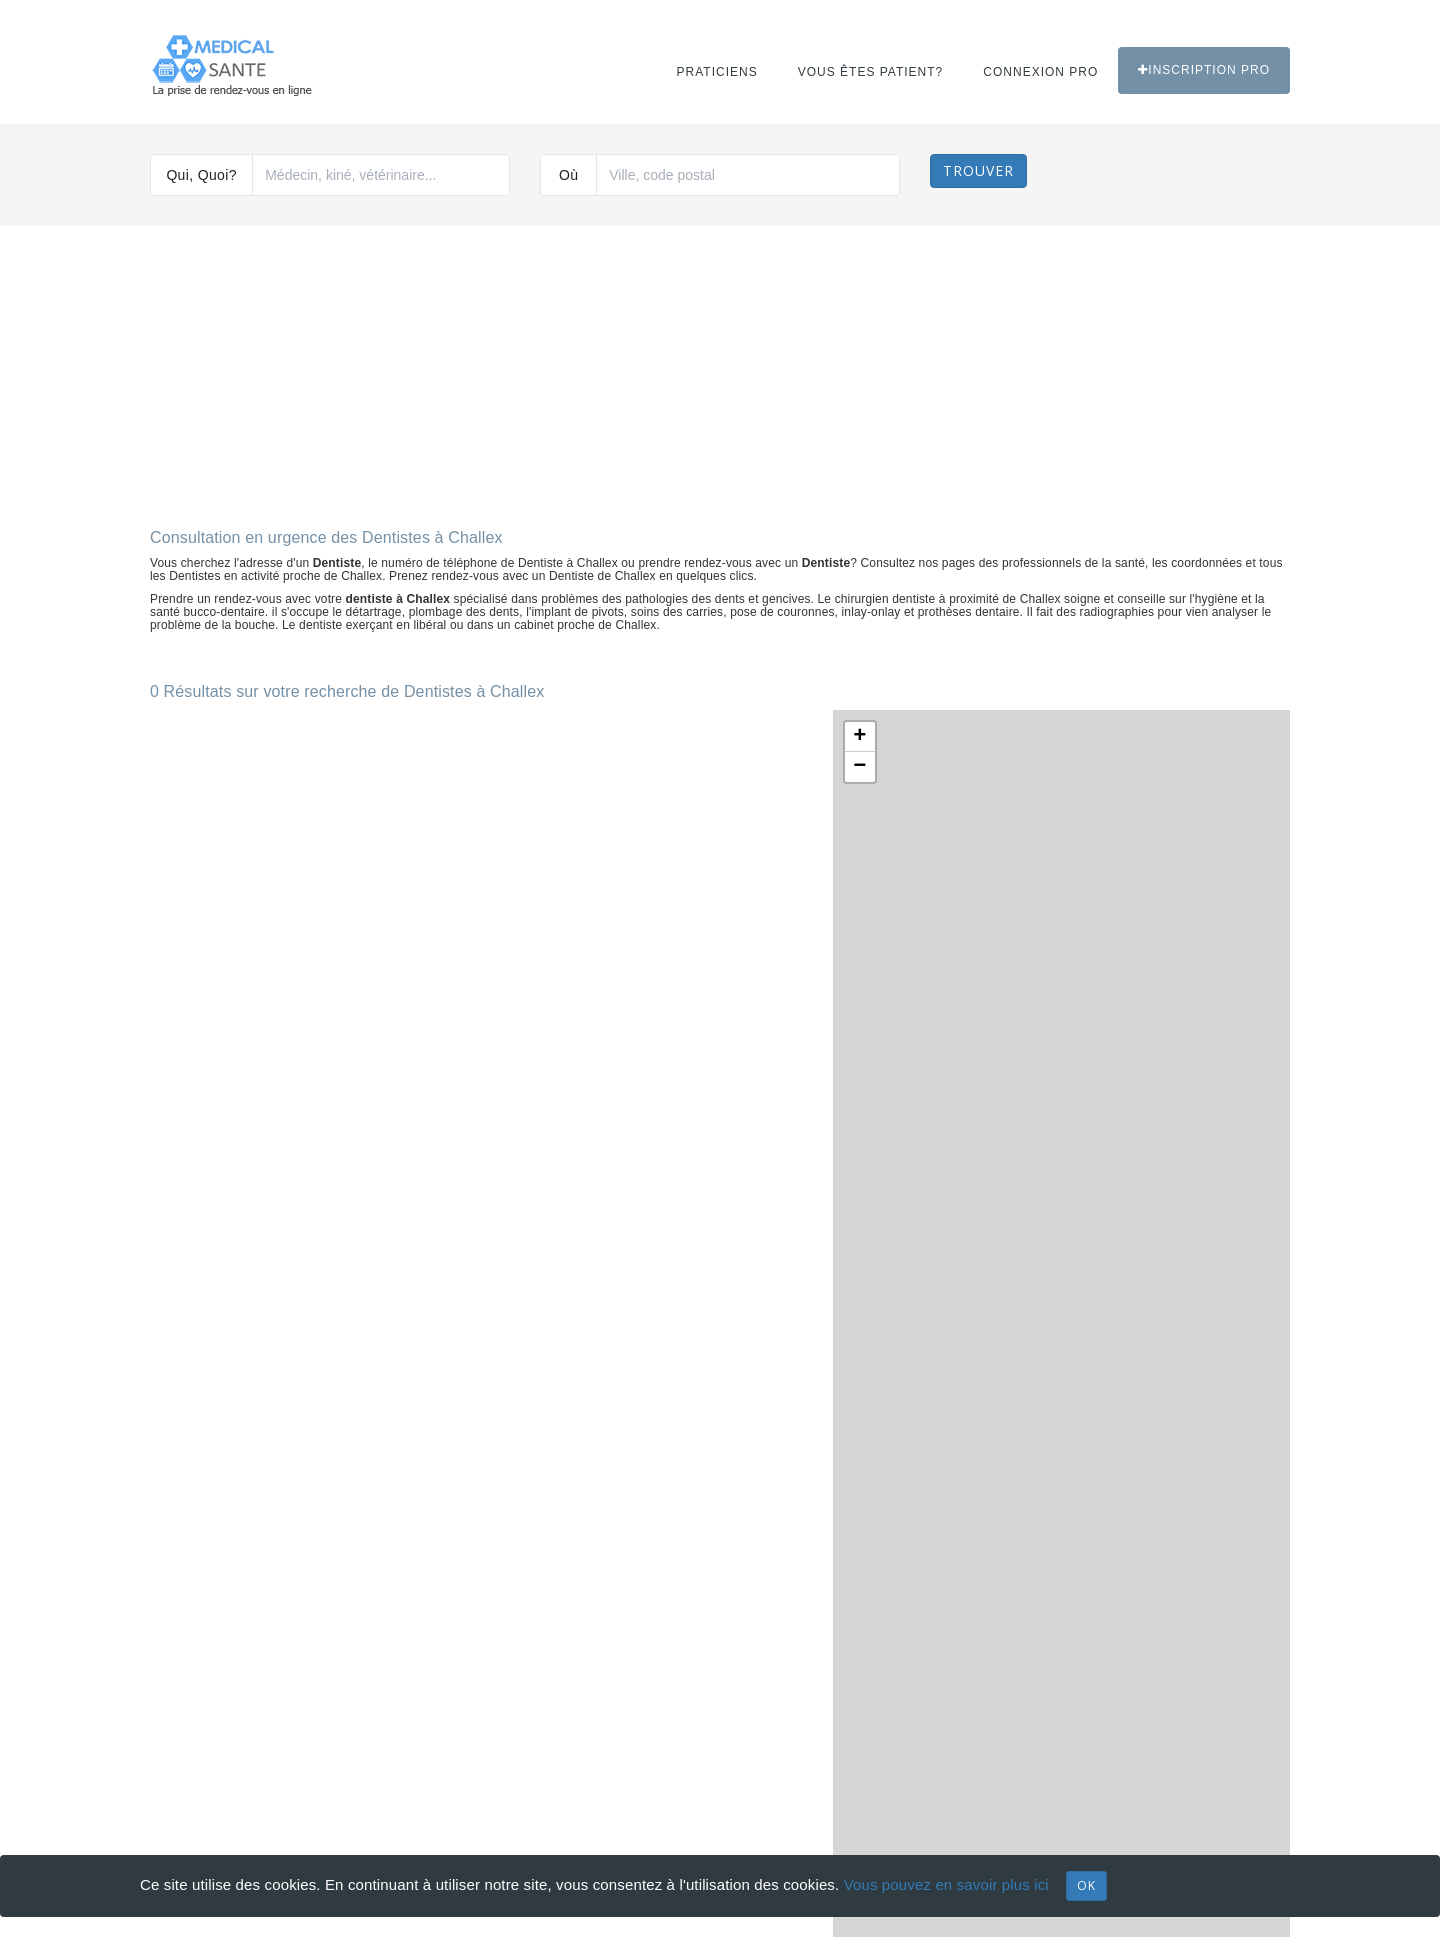 This screenshot has height=1937, width=1440. What do you see at coordinates (859, 737) in the screenshot?
I see `+ [button]` at bounding box center [859, 737].